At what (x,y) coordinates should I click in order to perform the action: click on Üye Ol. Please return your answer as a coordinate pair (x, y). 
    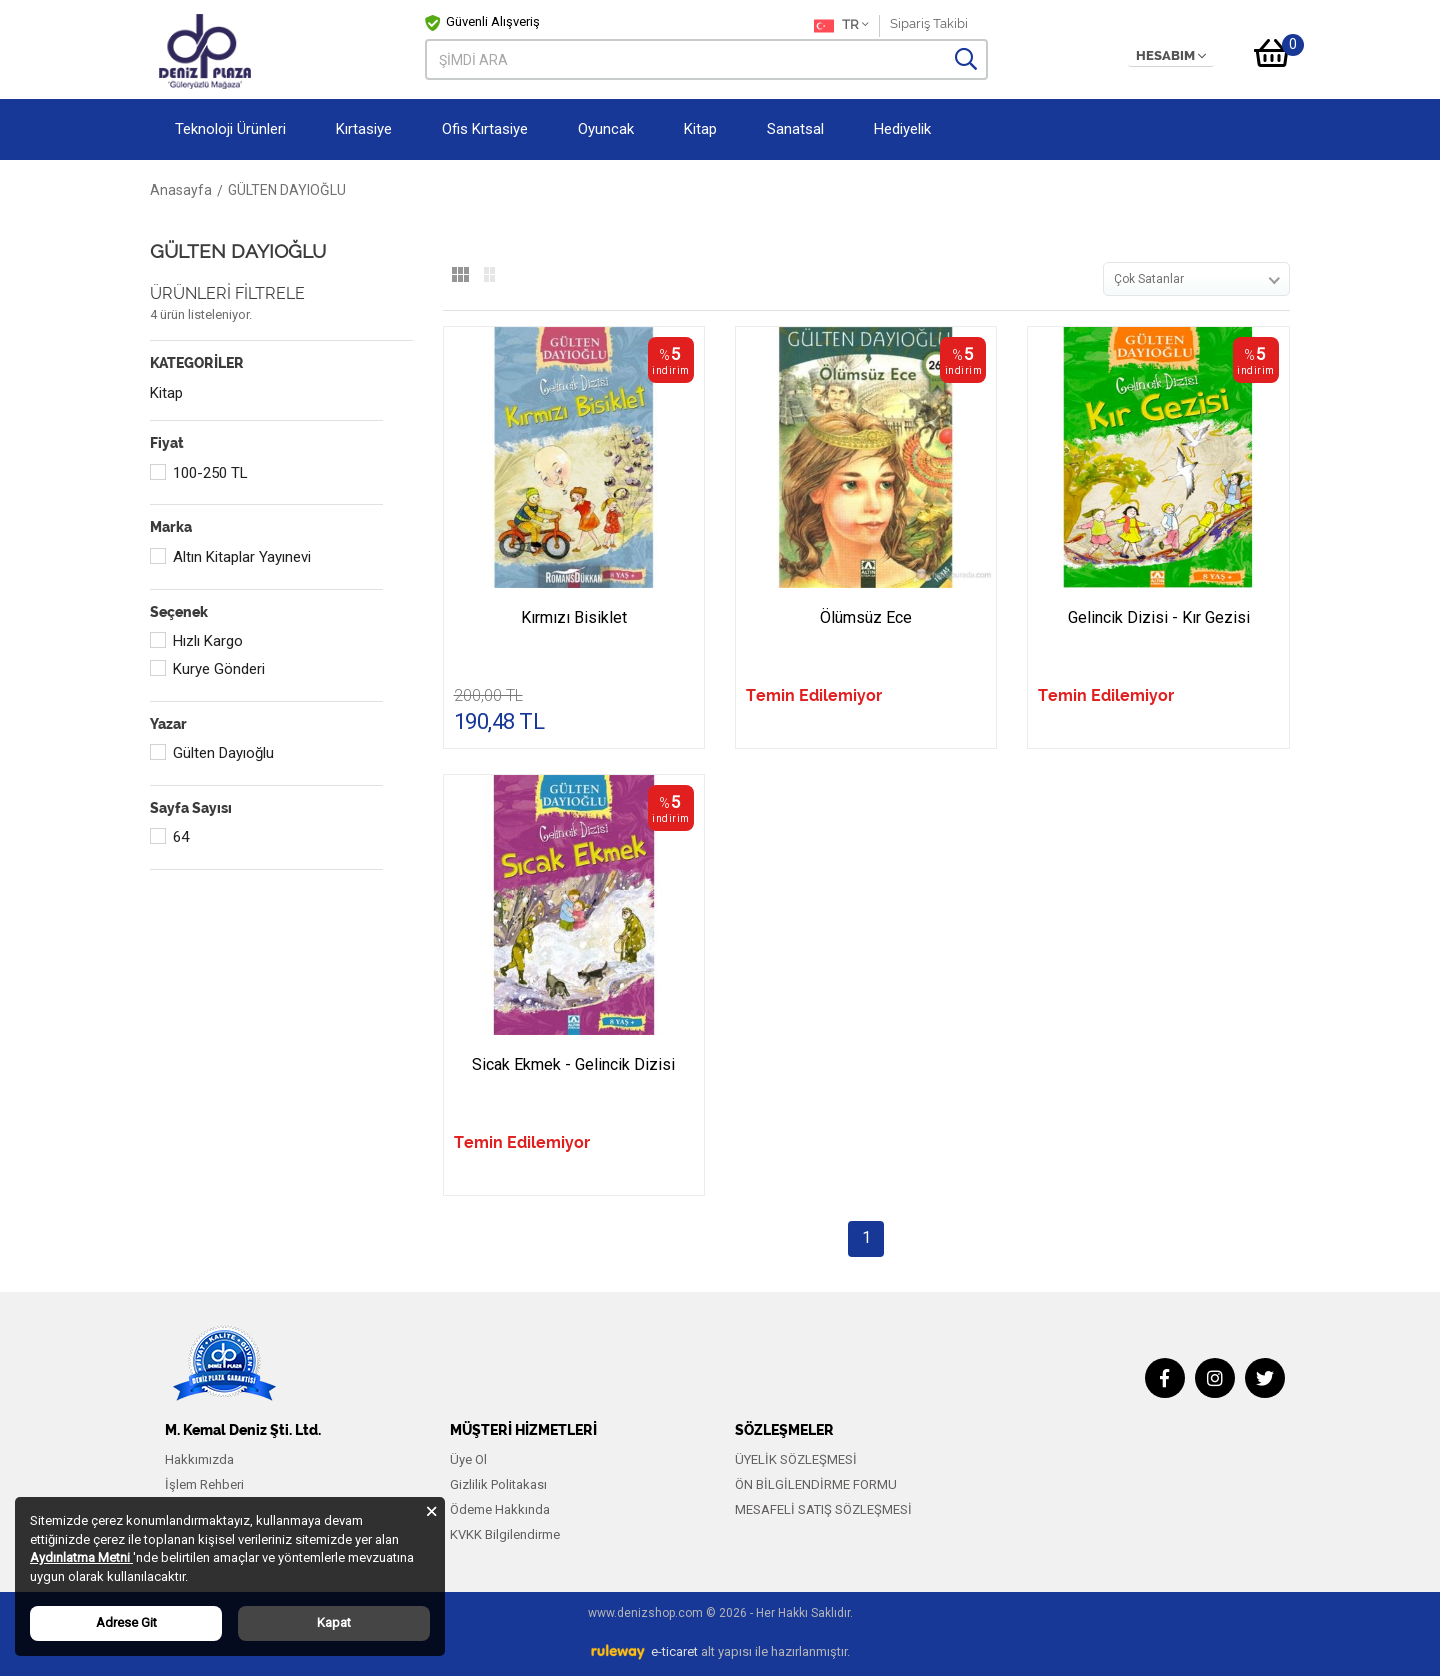
    Looking at the image, I should click on (468, 1459).